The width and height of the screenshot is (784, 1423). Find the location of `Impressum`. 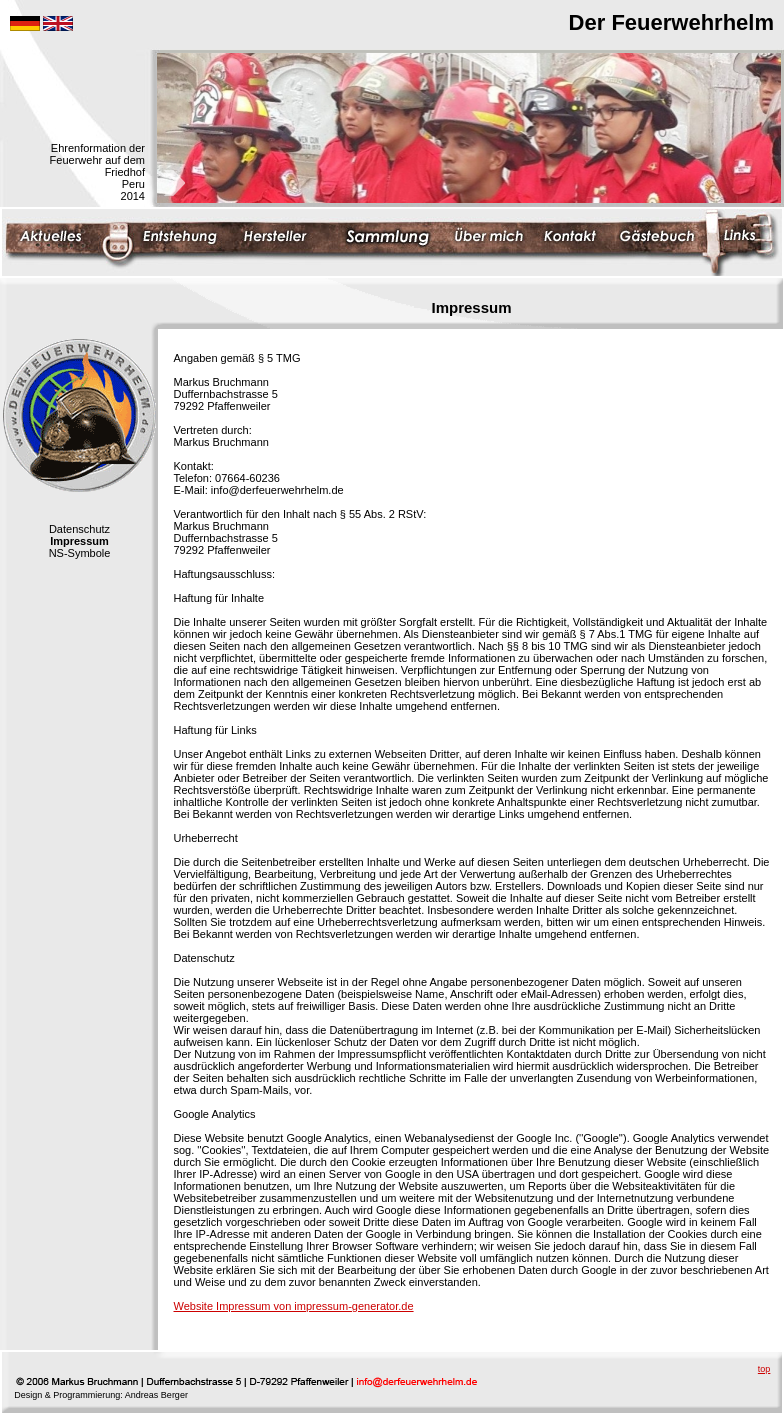

Impressum is located at coordinates (79, 541).